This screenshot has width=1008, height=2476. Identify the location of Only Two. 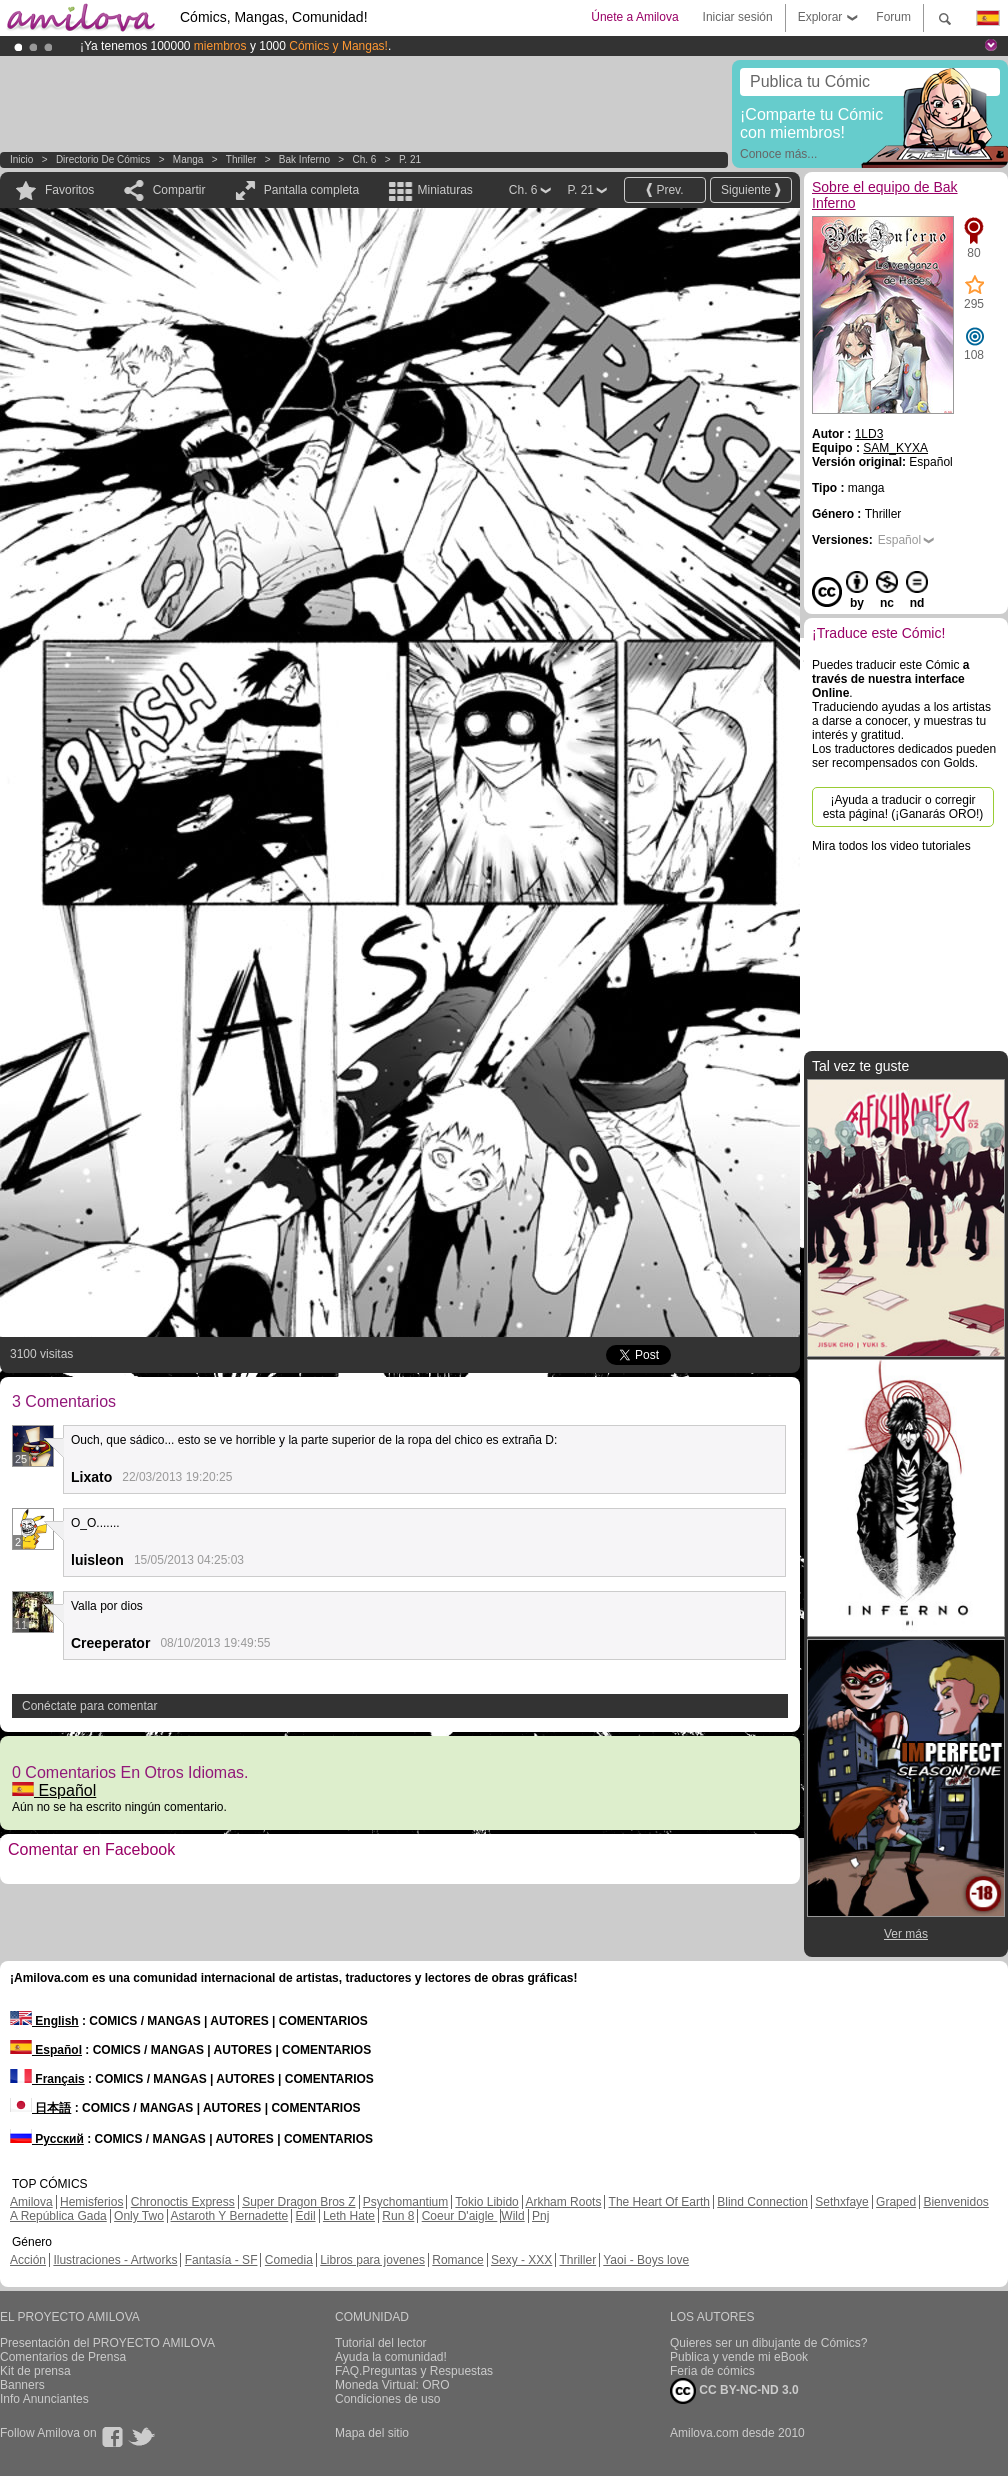
(139, 2216).